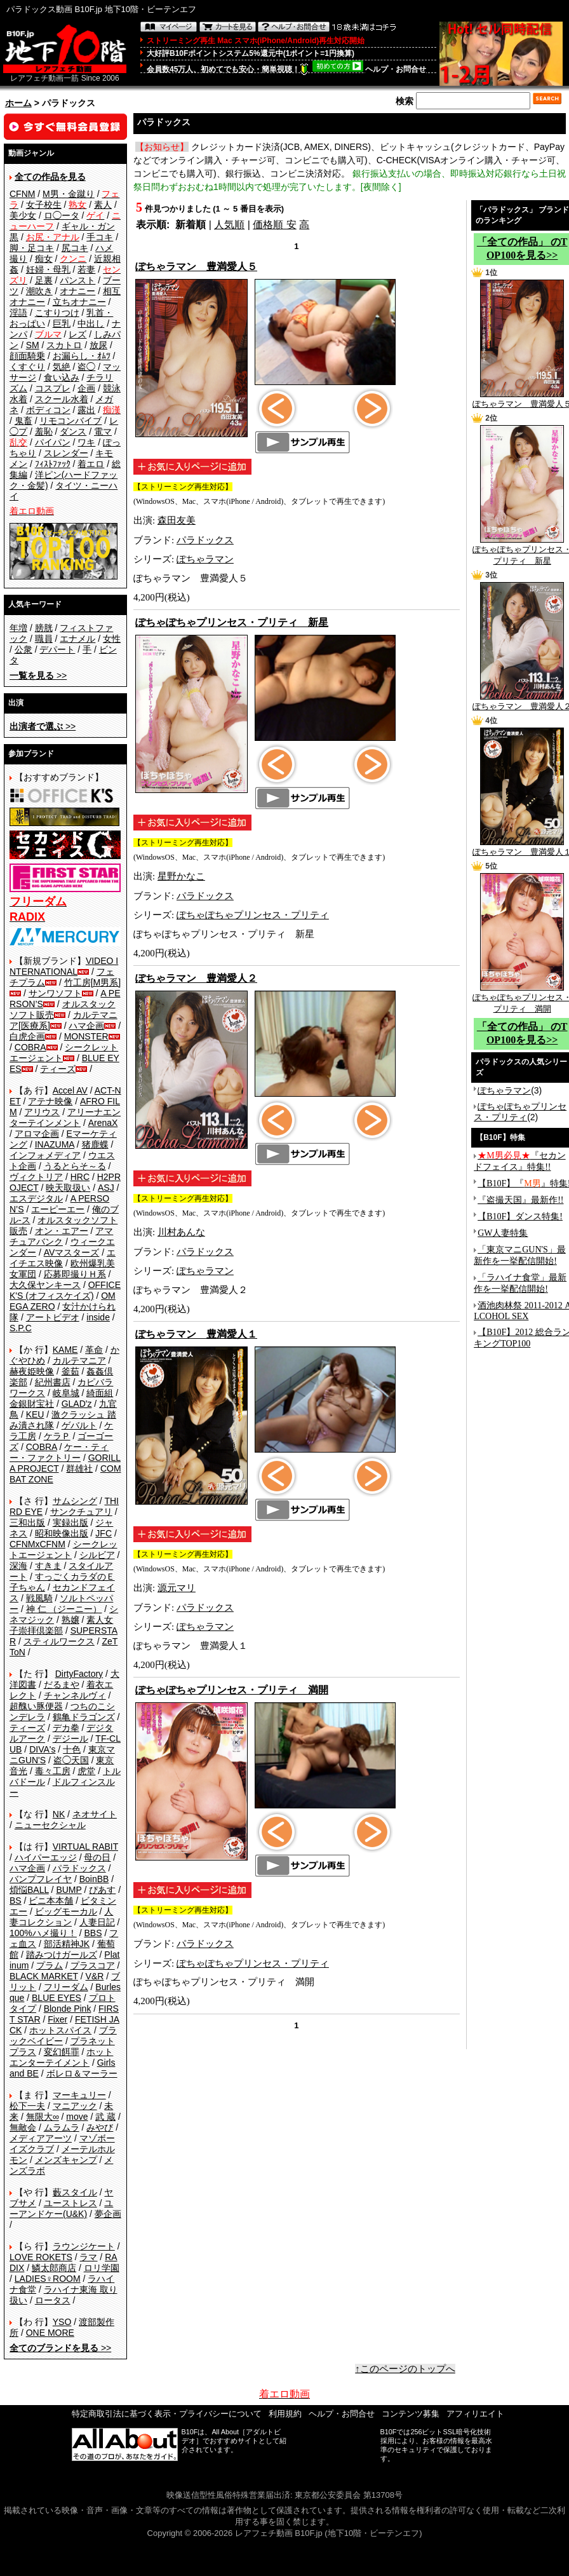  I want to click on DirtyFactory, so click(79, 1674).